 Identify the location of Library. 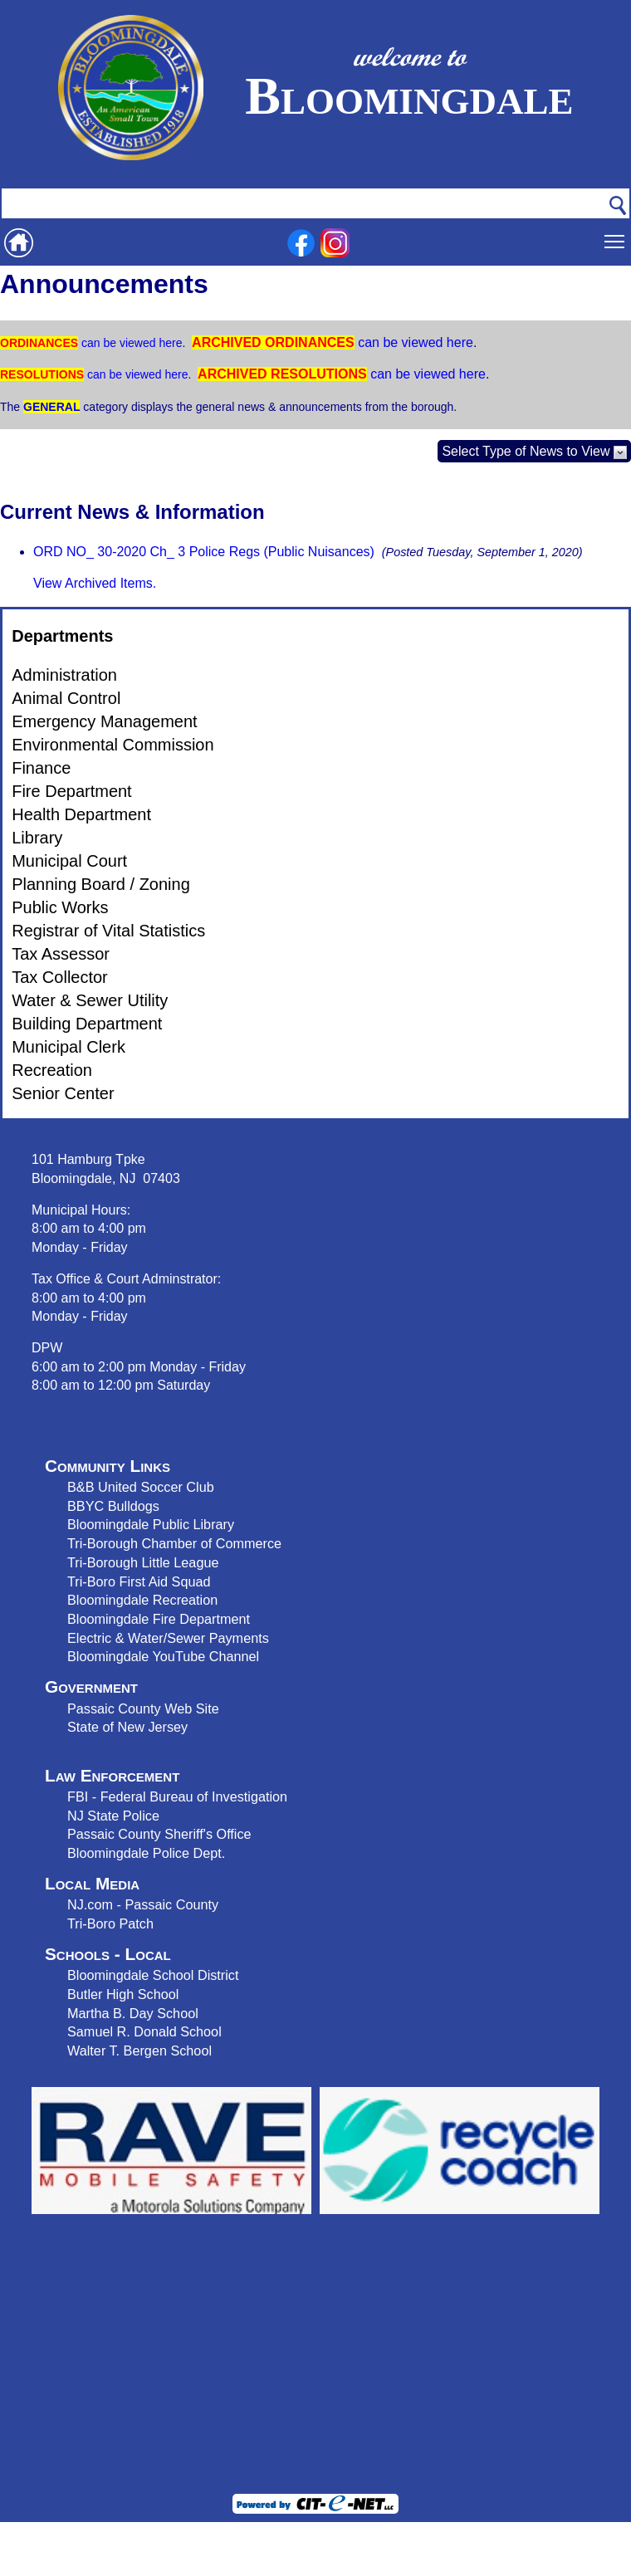
(37, 838).